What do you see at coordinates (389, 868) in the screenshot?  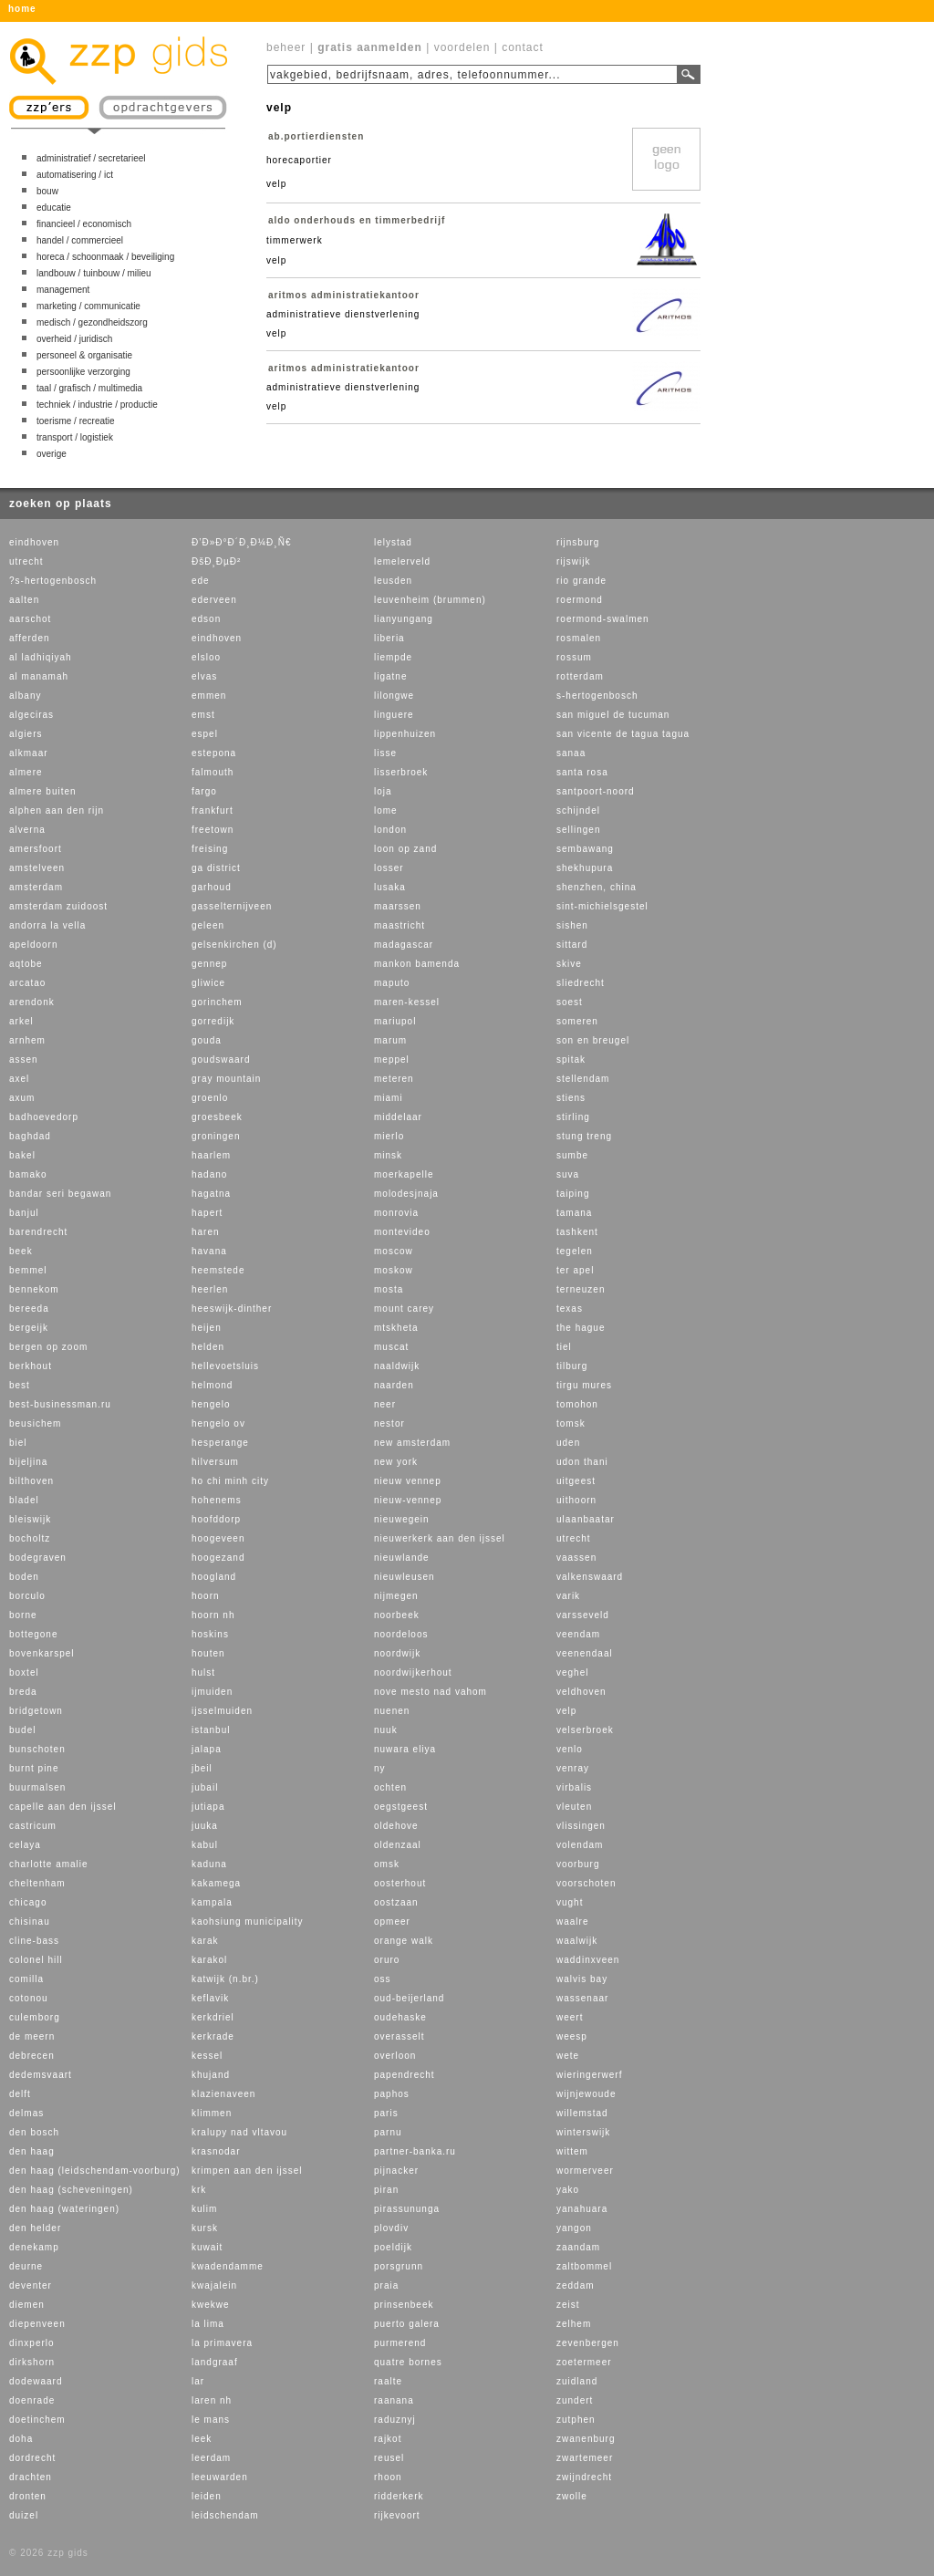 I see `losser` at bounding box center [389, 868].